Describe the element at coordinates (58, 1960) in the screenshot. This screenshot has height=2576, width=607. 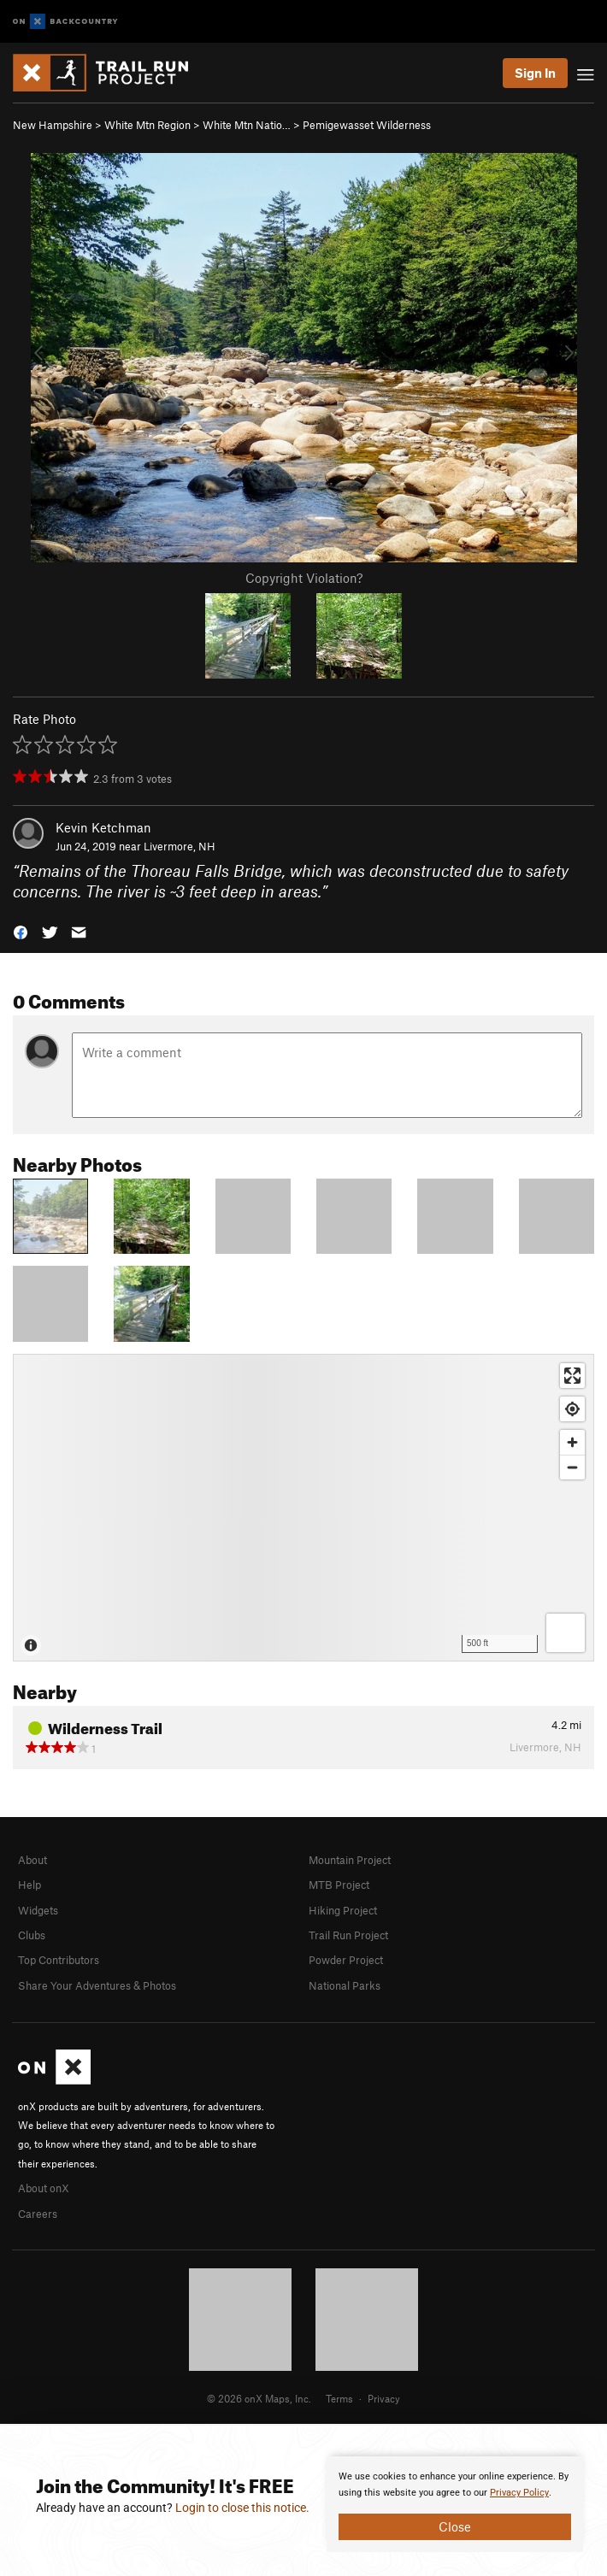
I see `Top Contributors` at that location.